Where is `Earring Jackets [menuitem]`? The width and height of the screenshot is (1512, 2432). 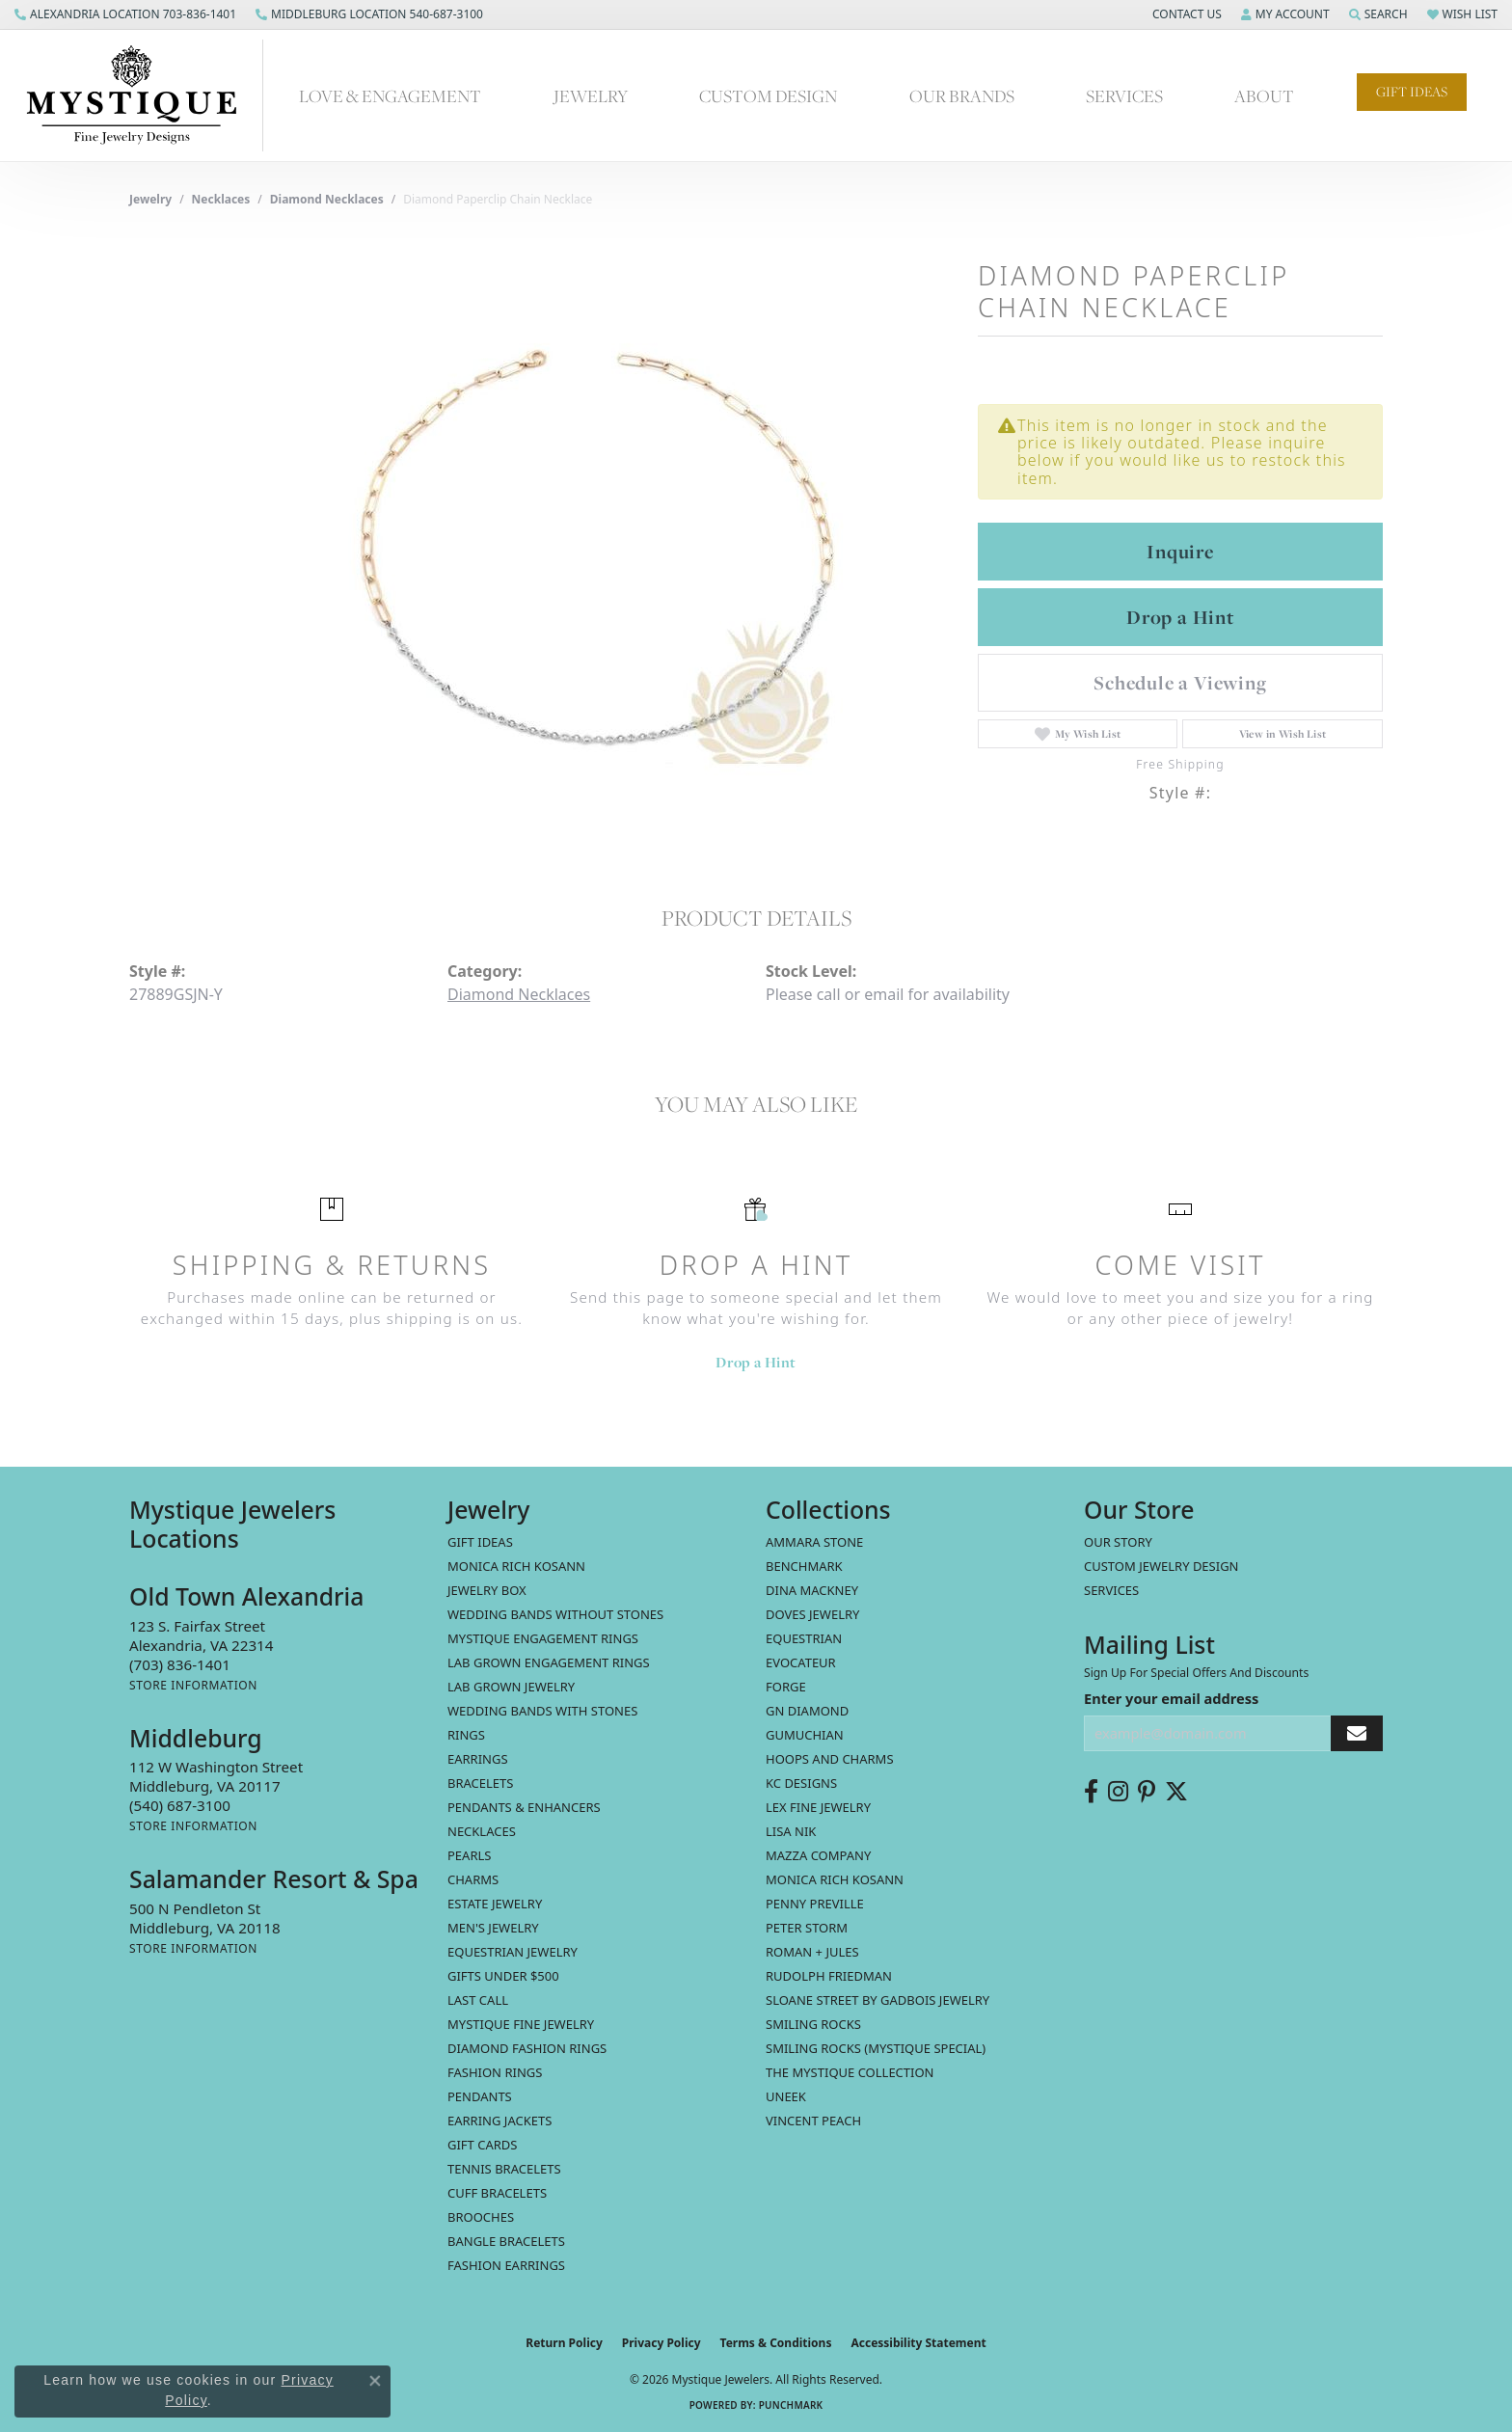
Earring Jackets [menuitem] is located at coordinates (499, 2120).